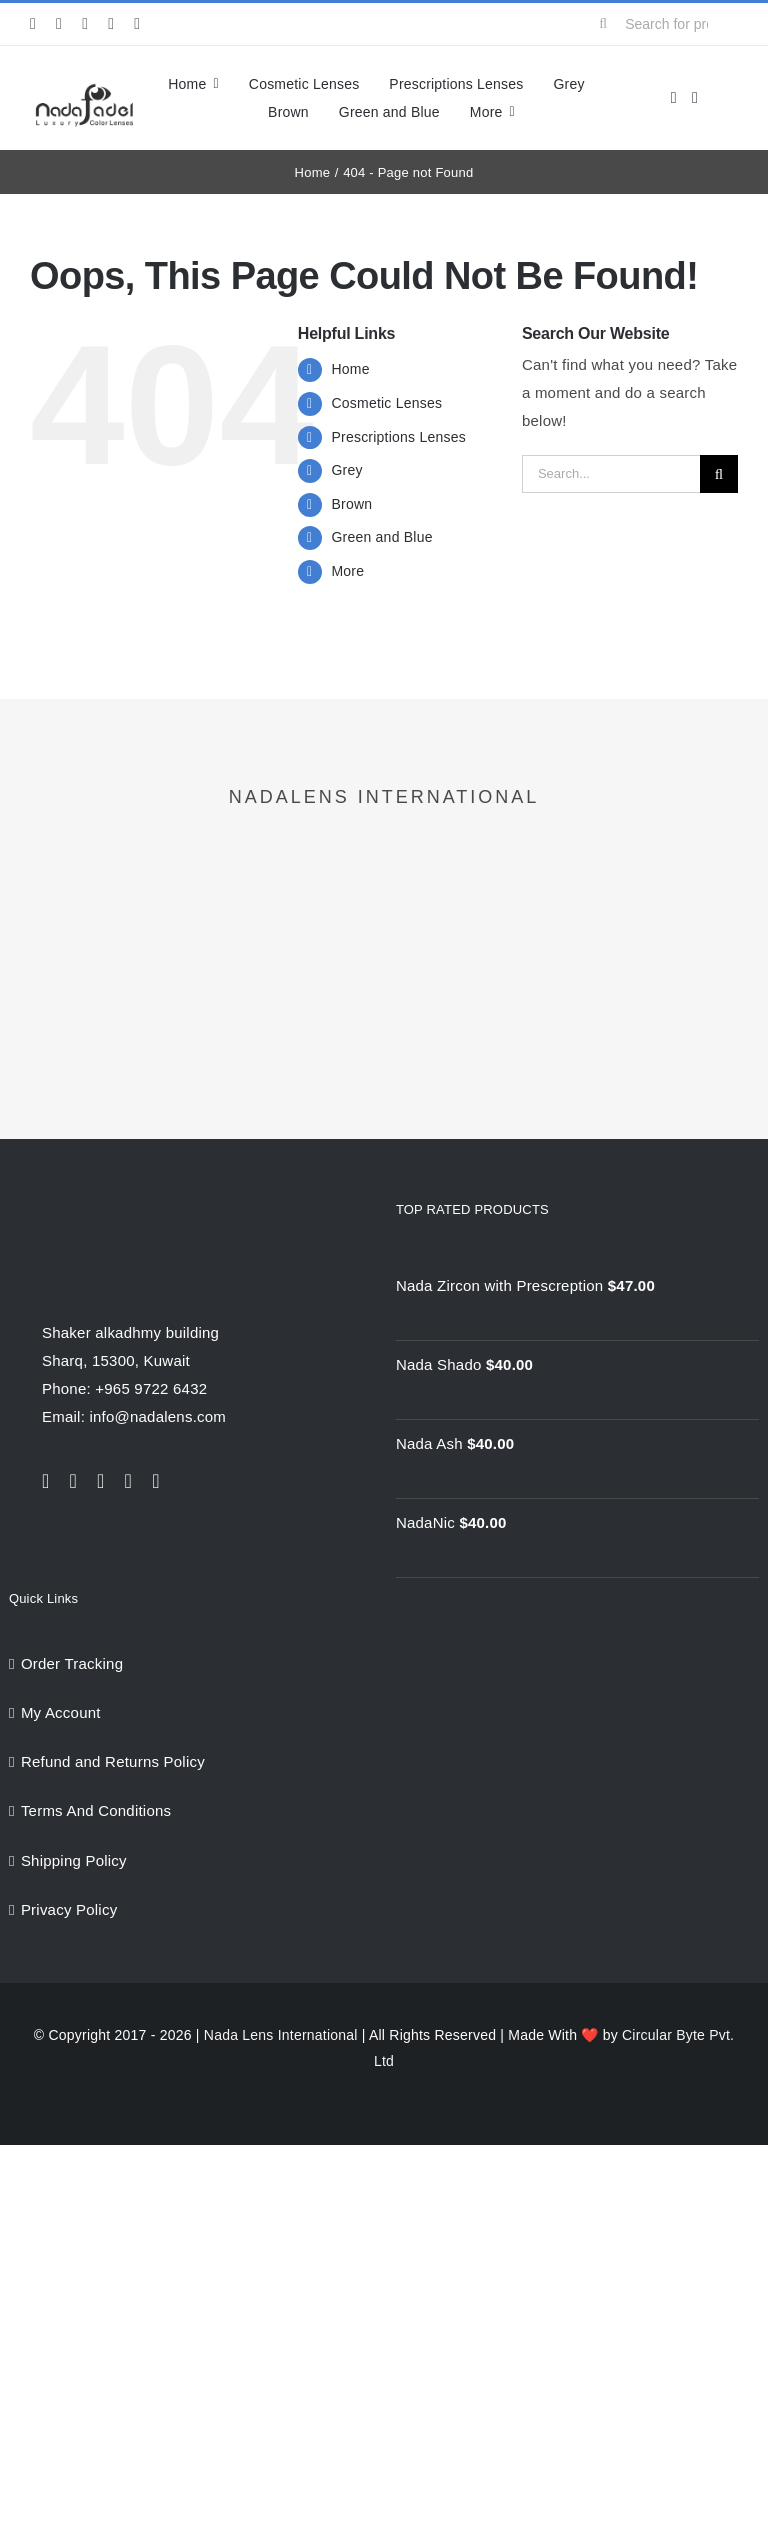 The image size is (768, 2522). I want to click on Grey, so click(346, 470).